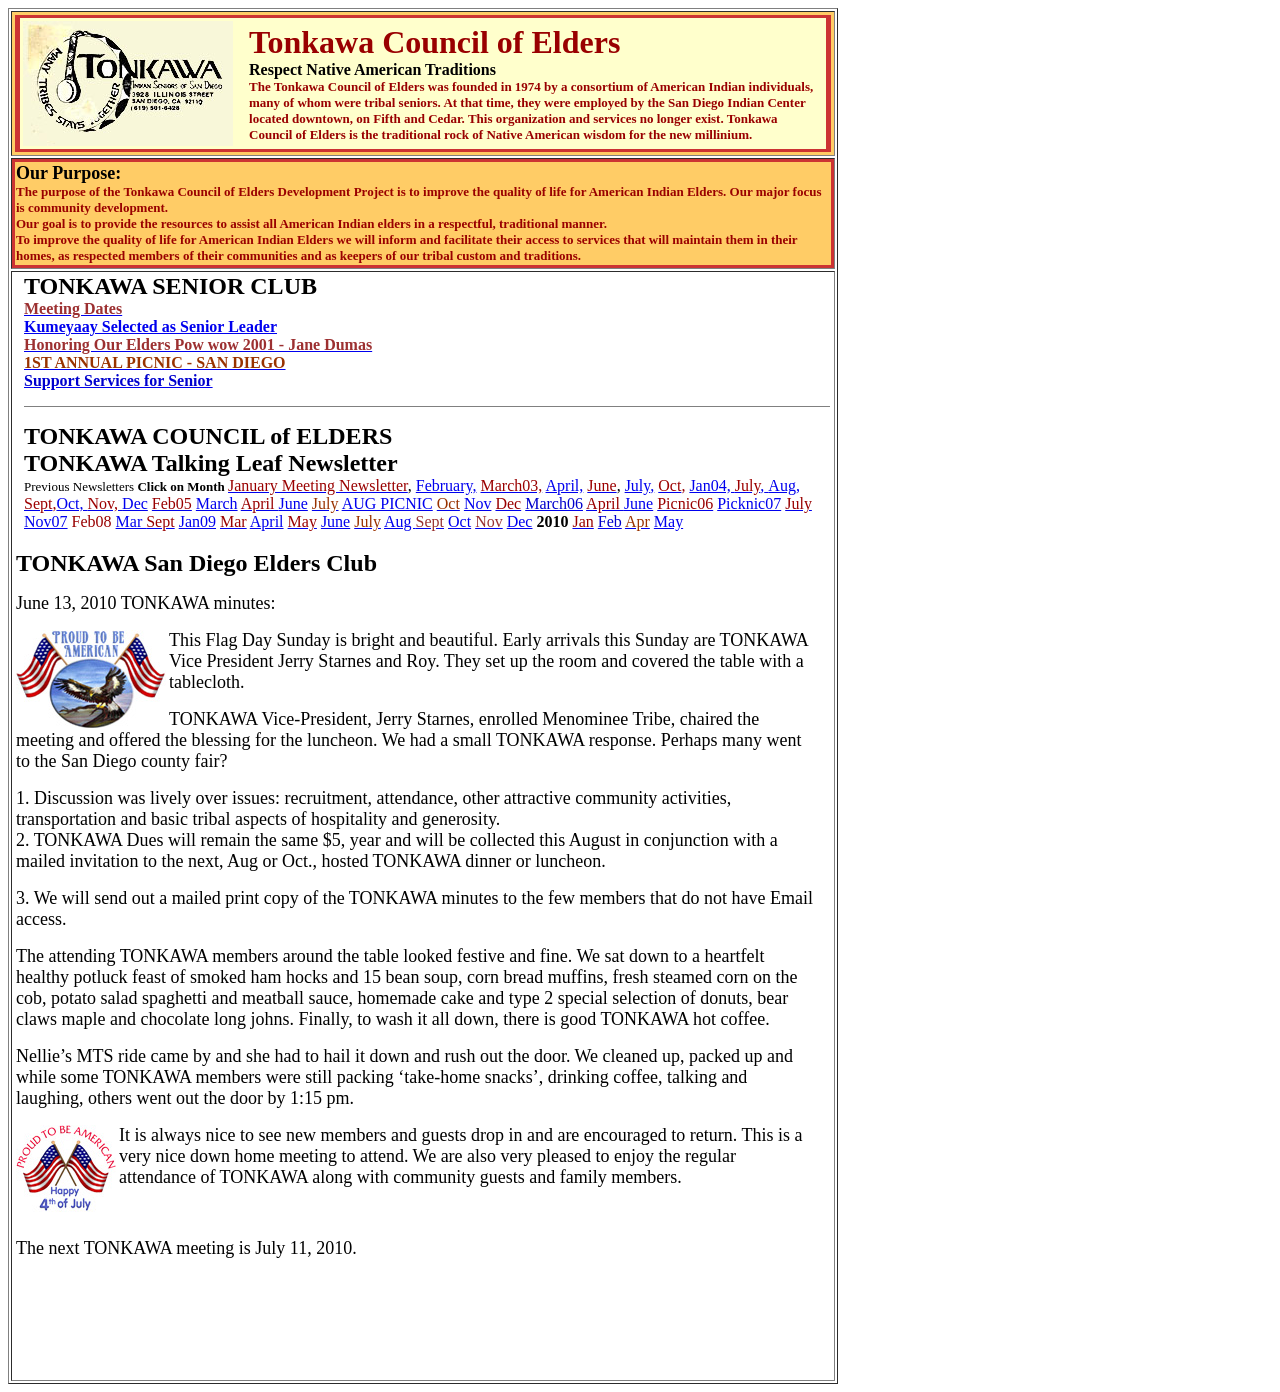 The height and width of the screenshot is (1392, 1280). Describe the element at coordinates (459, 521) in the screenshot. I see `Oct` at that location.